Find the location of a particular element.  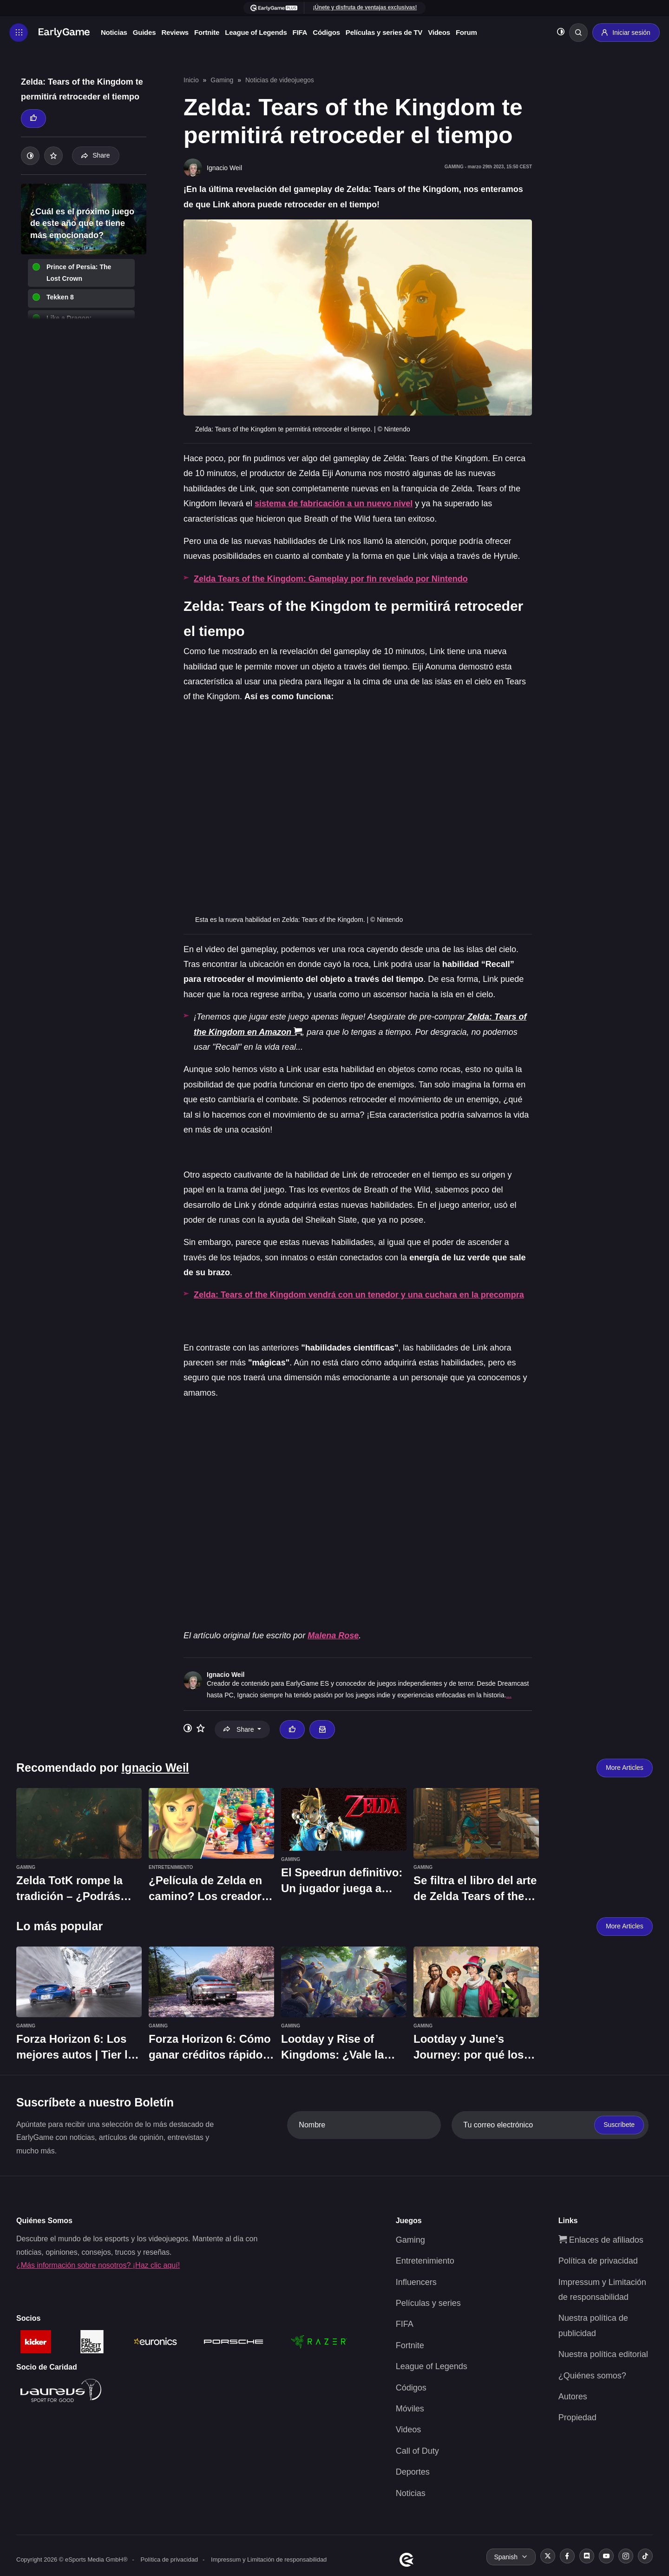

Códigos is located at coordinates (326, 32).